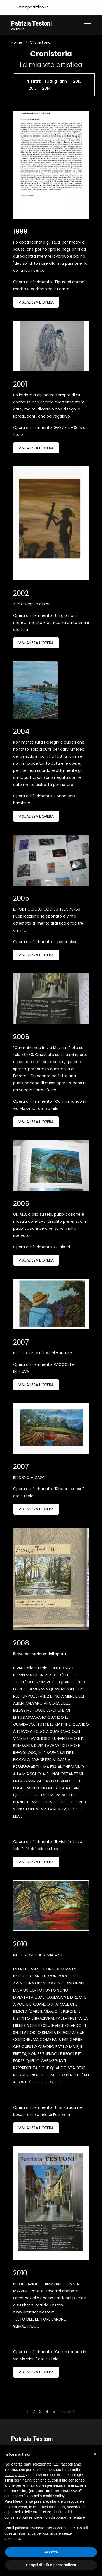 This screenshot has height=2576, width=102. What do you see at coordinates (54, 2496) in the screenshot?
I see `cookie policy [button]` at bounding box center [54, 2496].